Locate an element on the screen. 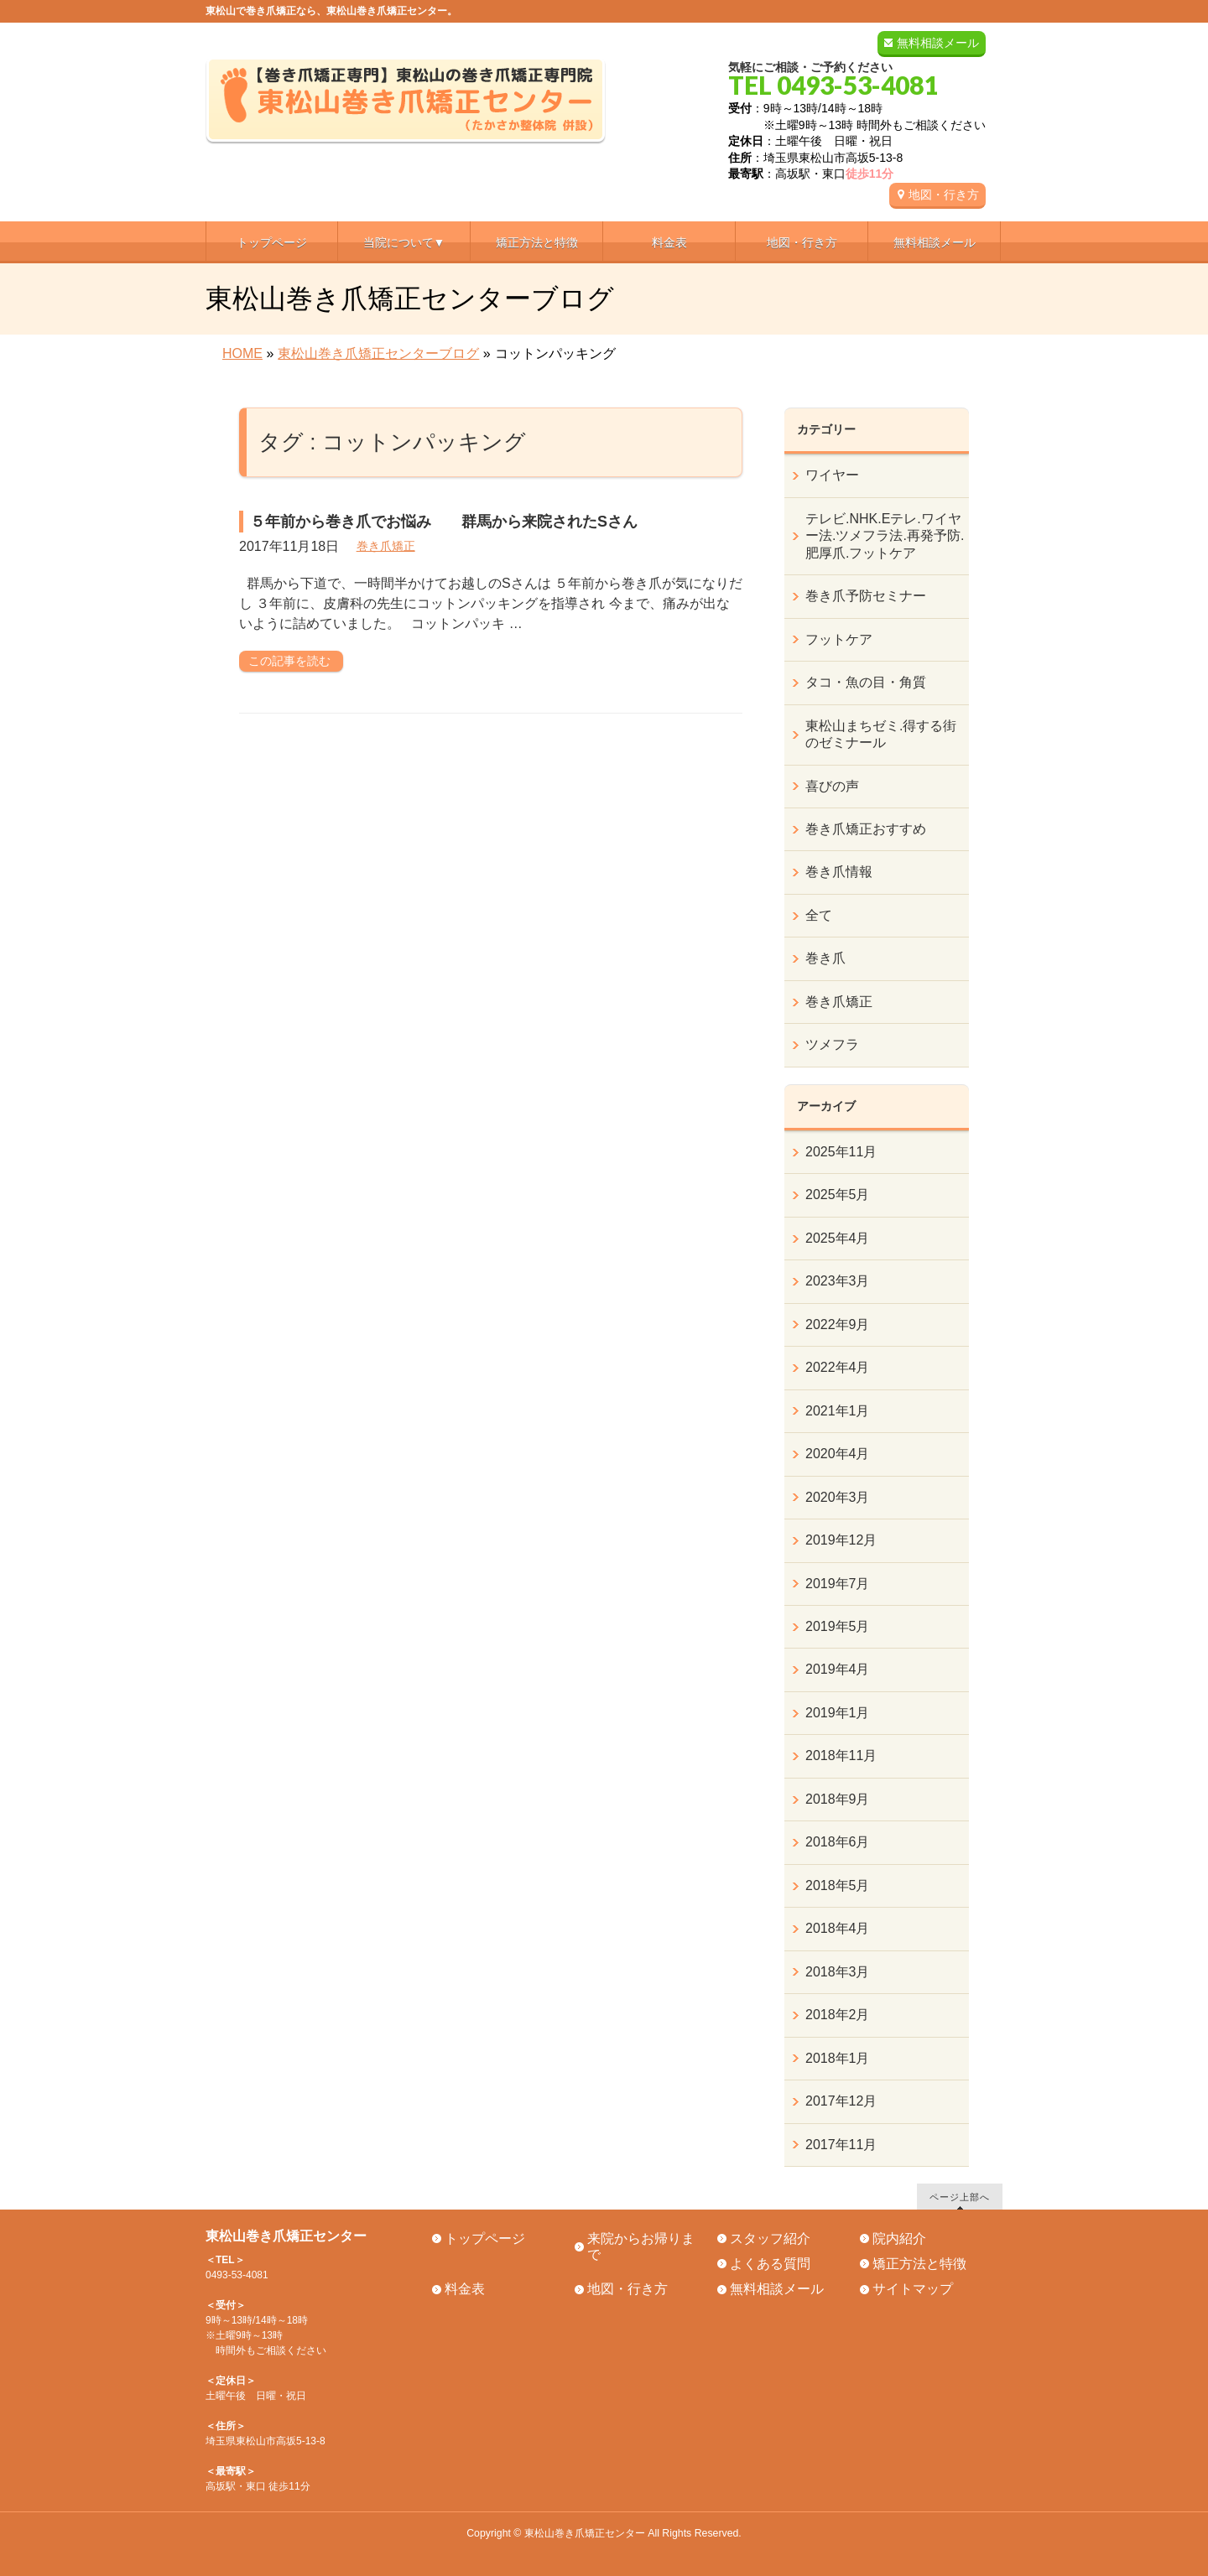 Image resolution: width=1208 pixels, height=2576 pixels. 2019年1月 is located at coordinates (837, 1713).